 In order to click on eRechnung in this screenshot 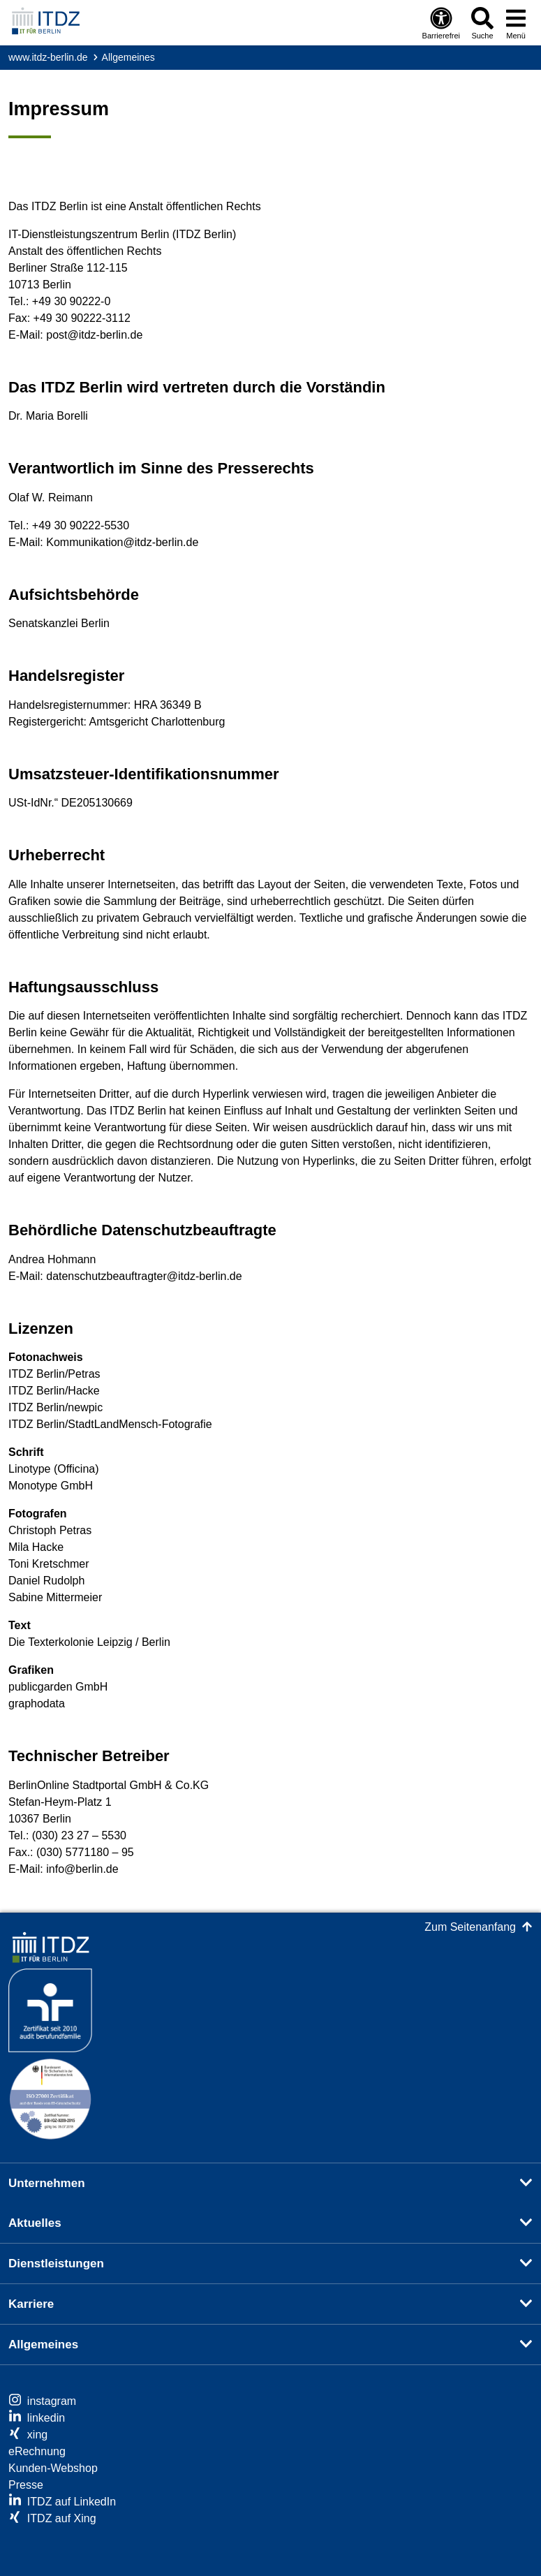, I will do `click(37, 2451)`.